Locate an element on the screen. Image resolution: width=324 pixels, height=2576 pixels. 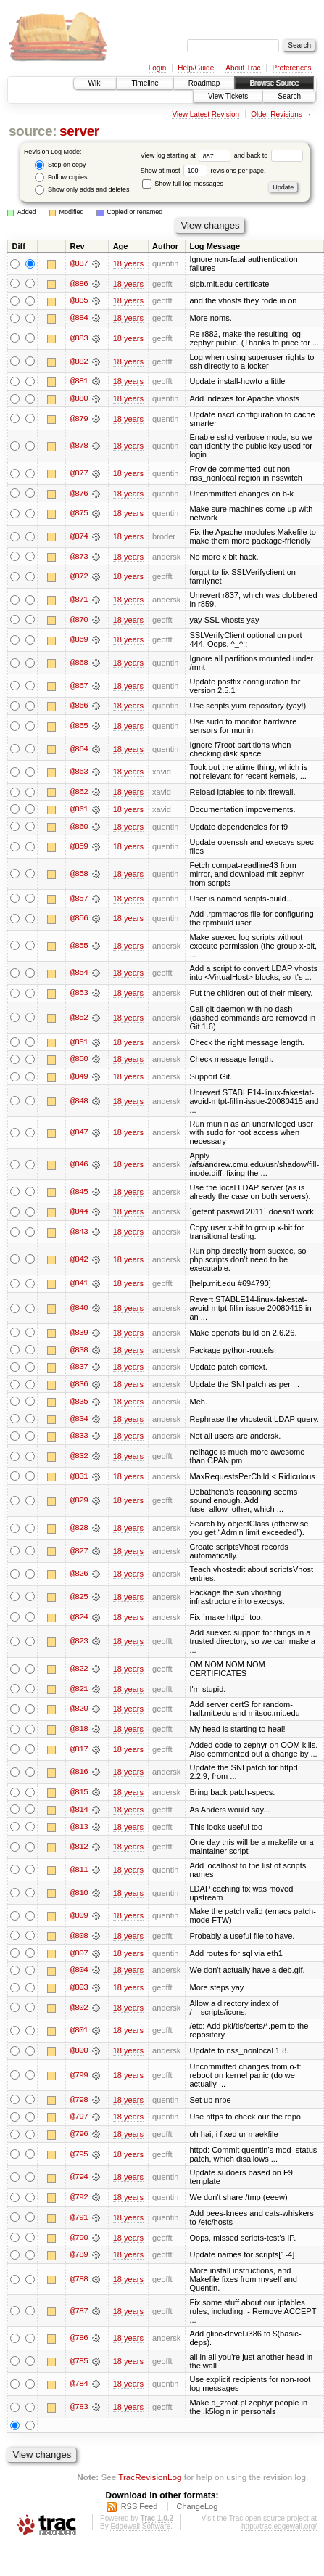
@809 is located at coordinates (79, 1921).